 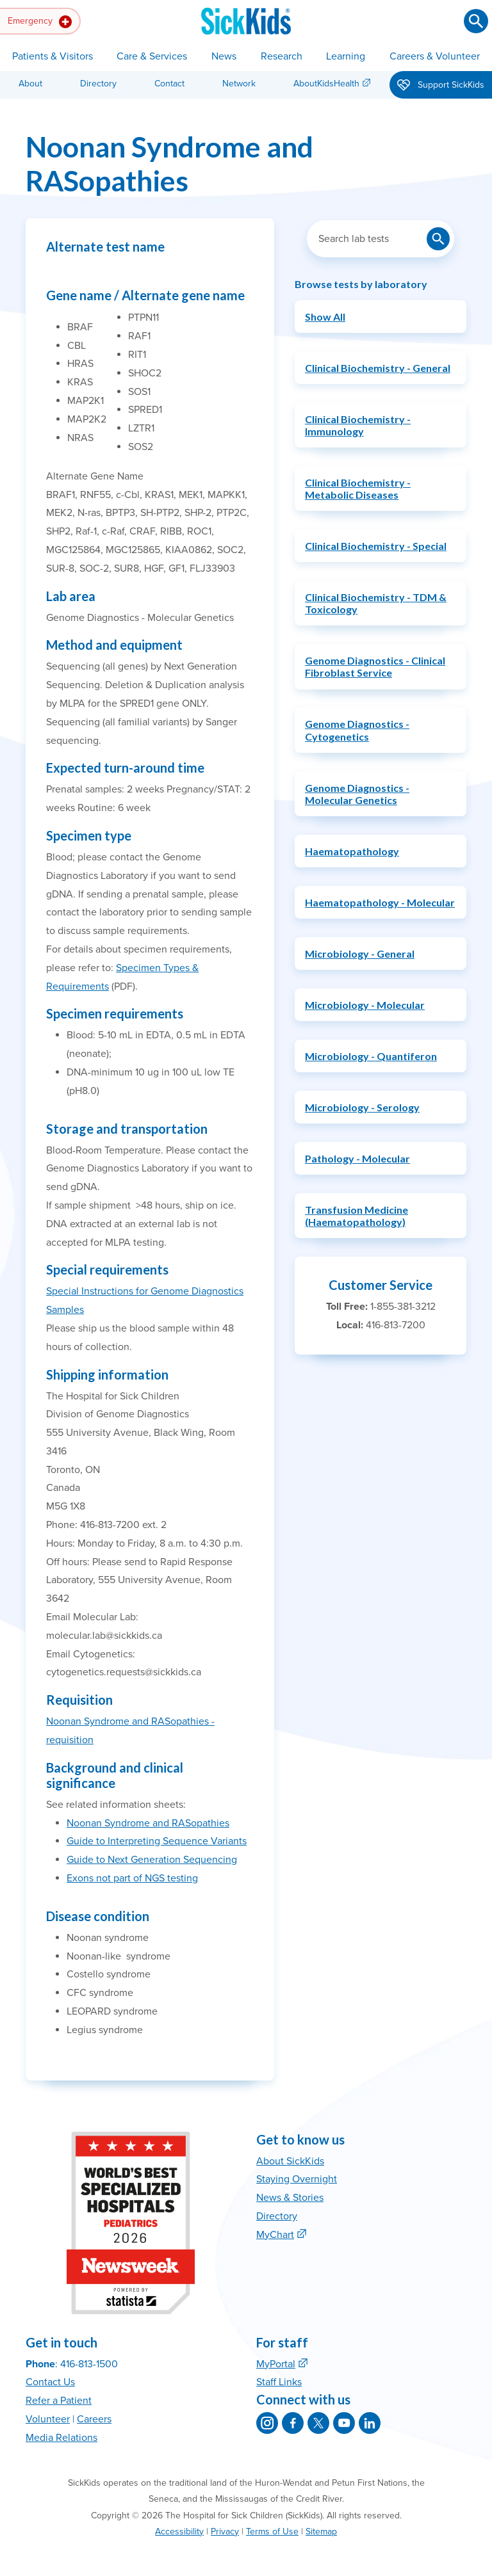 What do you see at coordinates (371, 1056) in the screenshot?
I see `Microbiology - Quantiferon` at bounding box center [371, 1056].